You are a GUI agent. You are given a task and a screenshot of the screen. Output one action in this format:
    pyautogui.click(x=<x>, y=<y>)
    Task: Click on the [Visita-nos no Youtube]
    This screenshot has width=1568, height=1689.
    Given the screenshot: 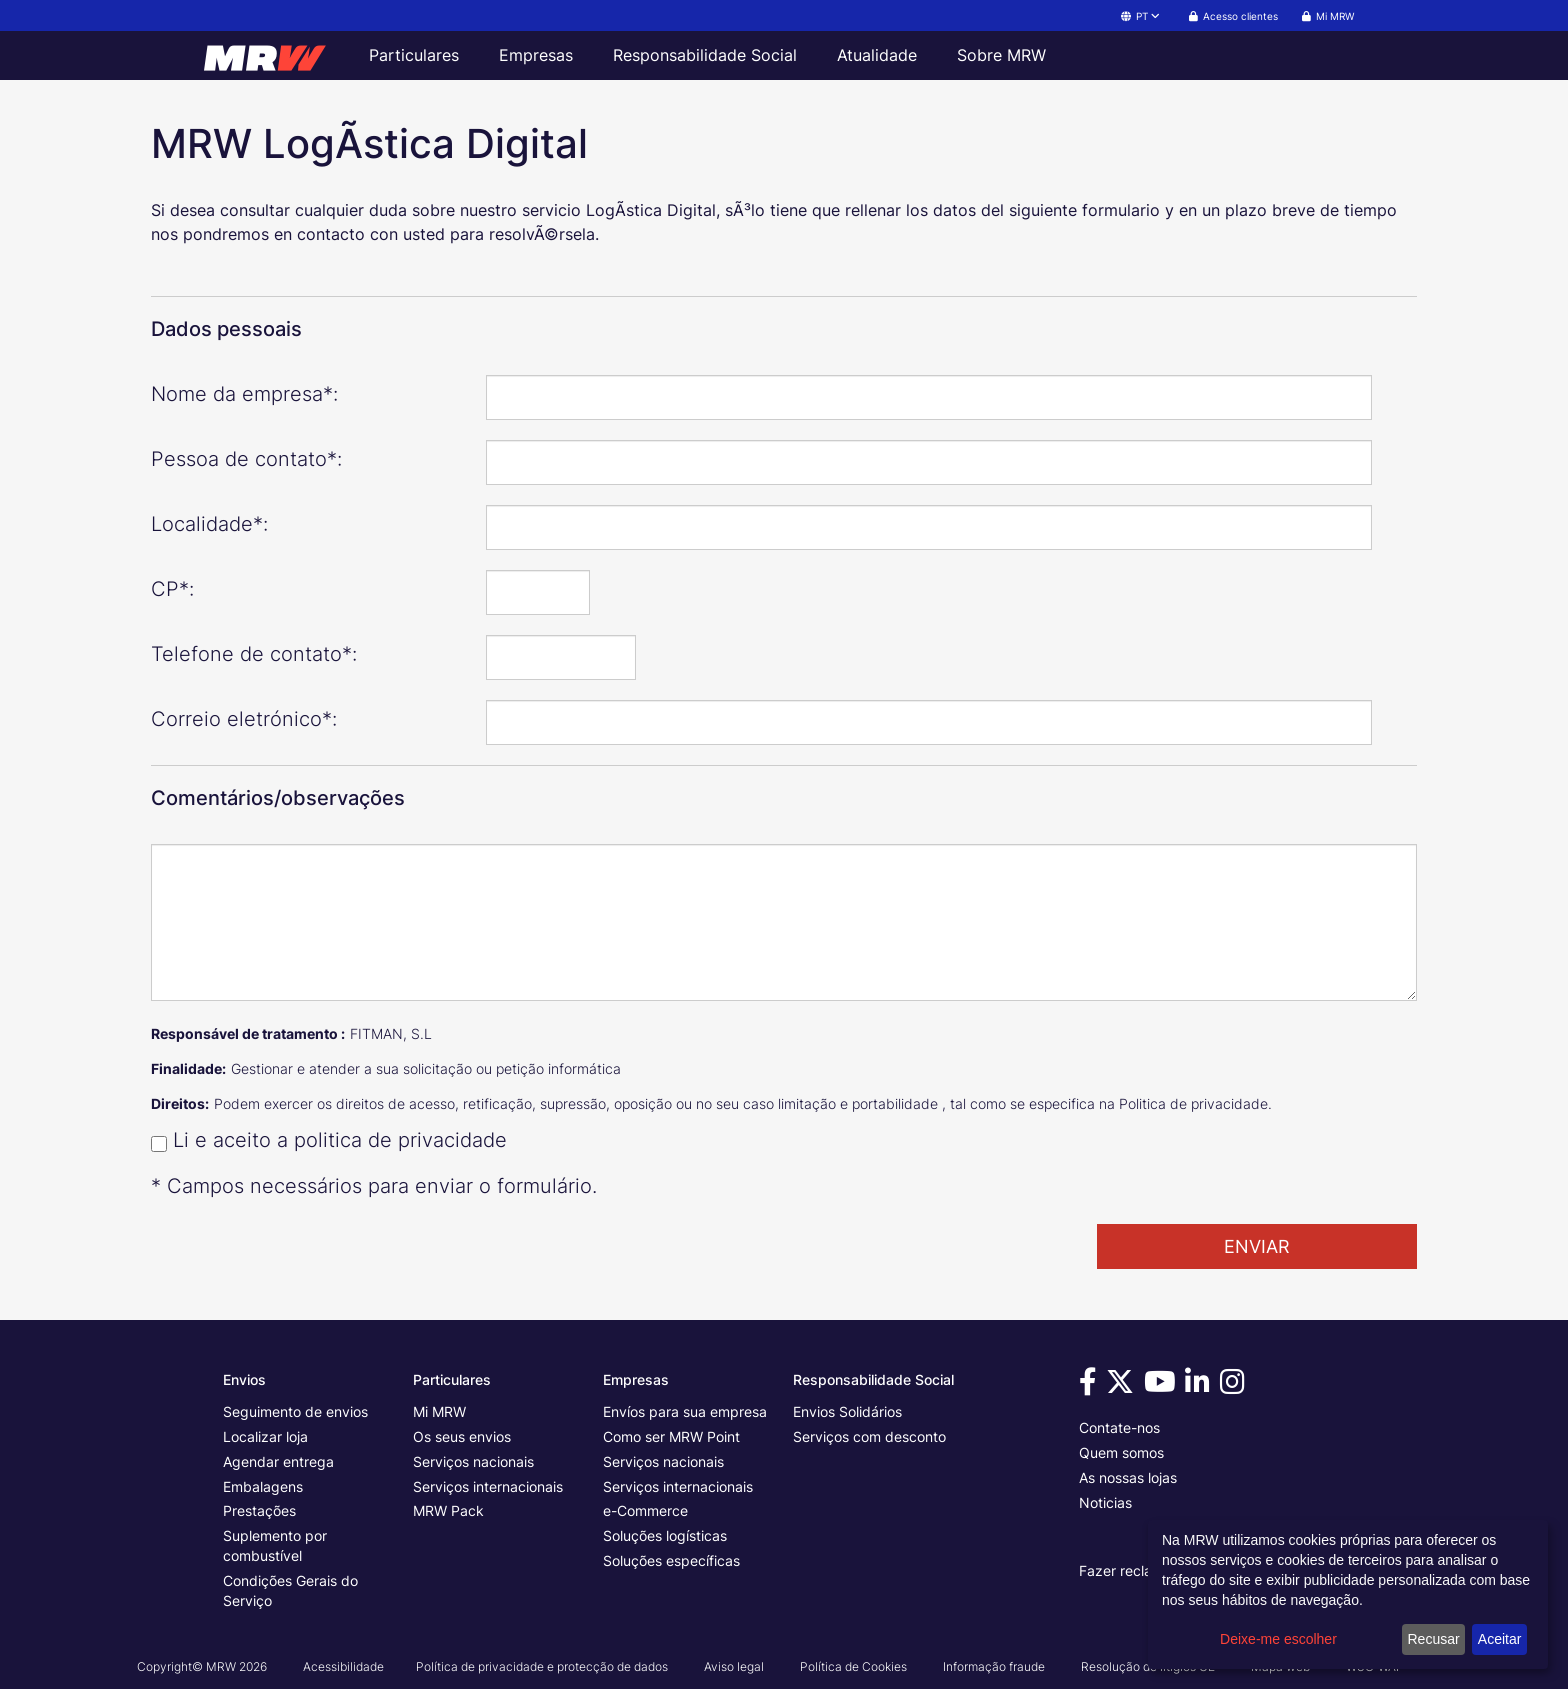 What is the action you would take?
    pyautogui.click(x=1163, y=1386)
    